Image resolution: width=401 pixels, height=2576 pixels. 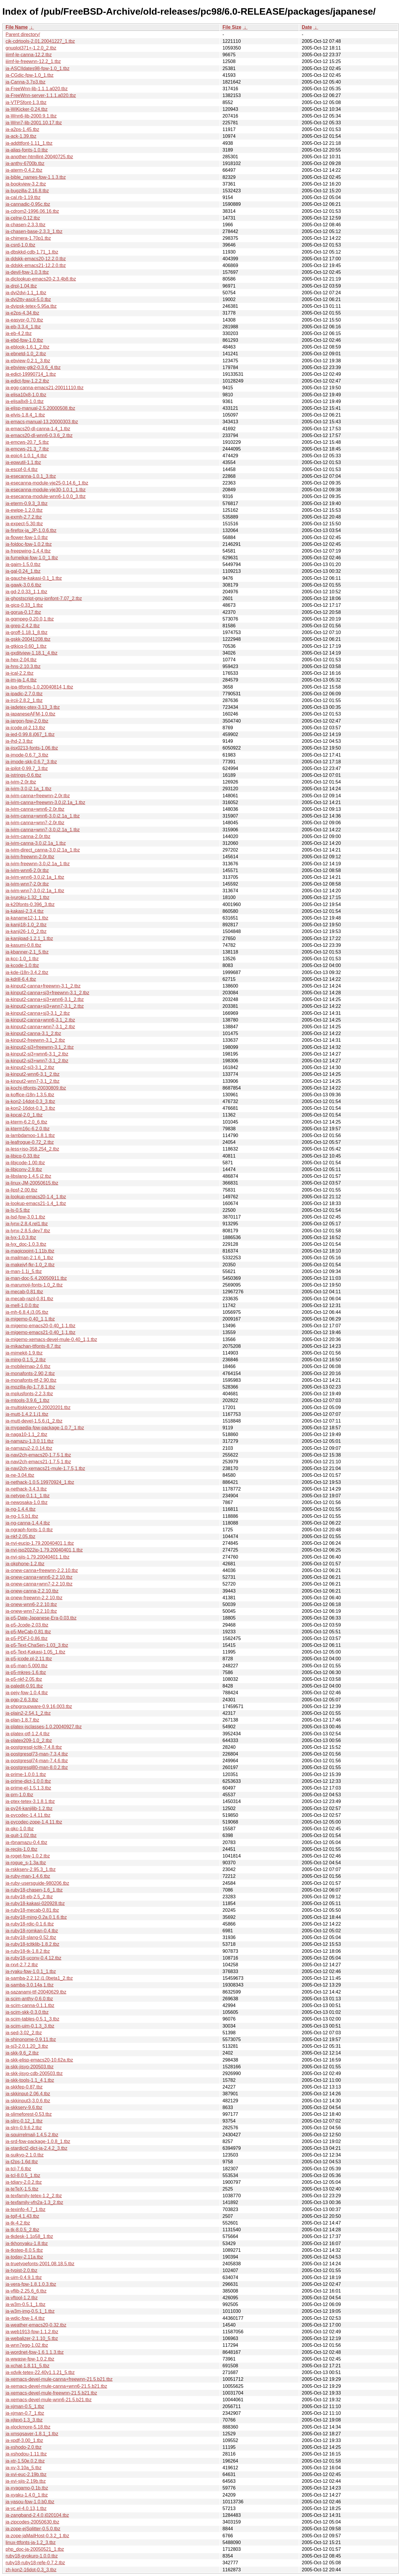 What do you see at coordinates (18, 2168) in the screenshot?
I see `ja-tcl-7.6.tbz` at bounding box center [18, 2168].